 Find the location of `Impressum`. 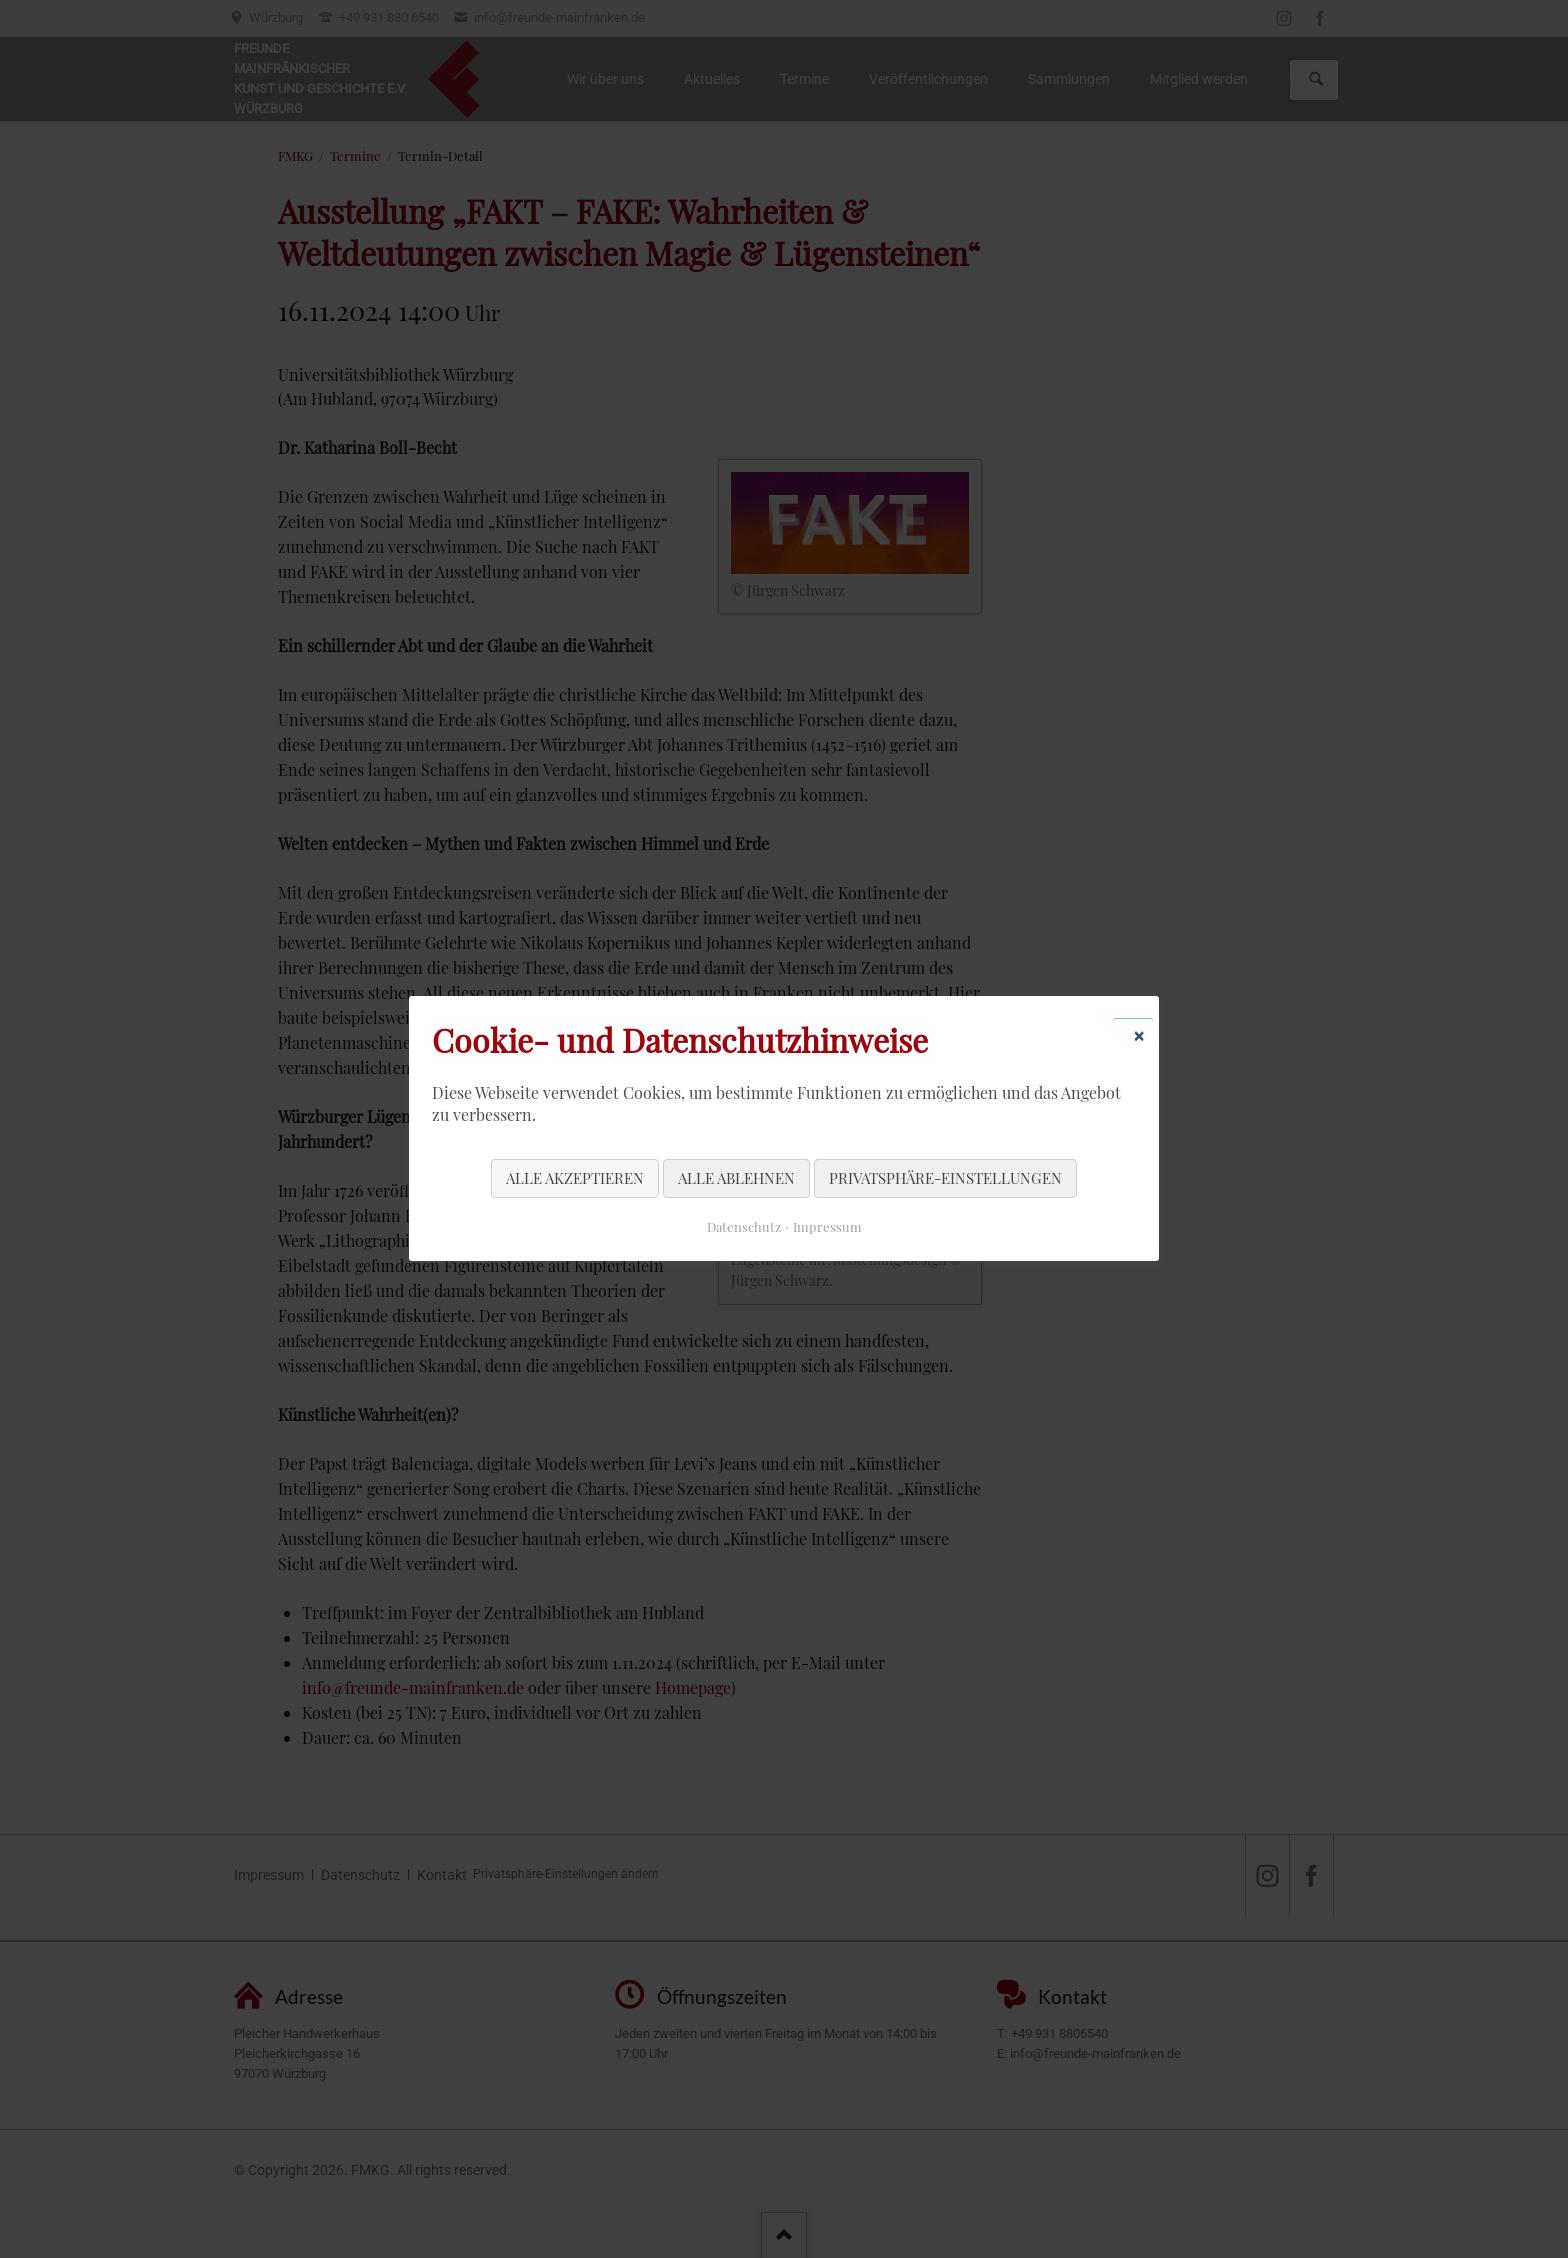

Impressum is located at coordinates (827, 1227).